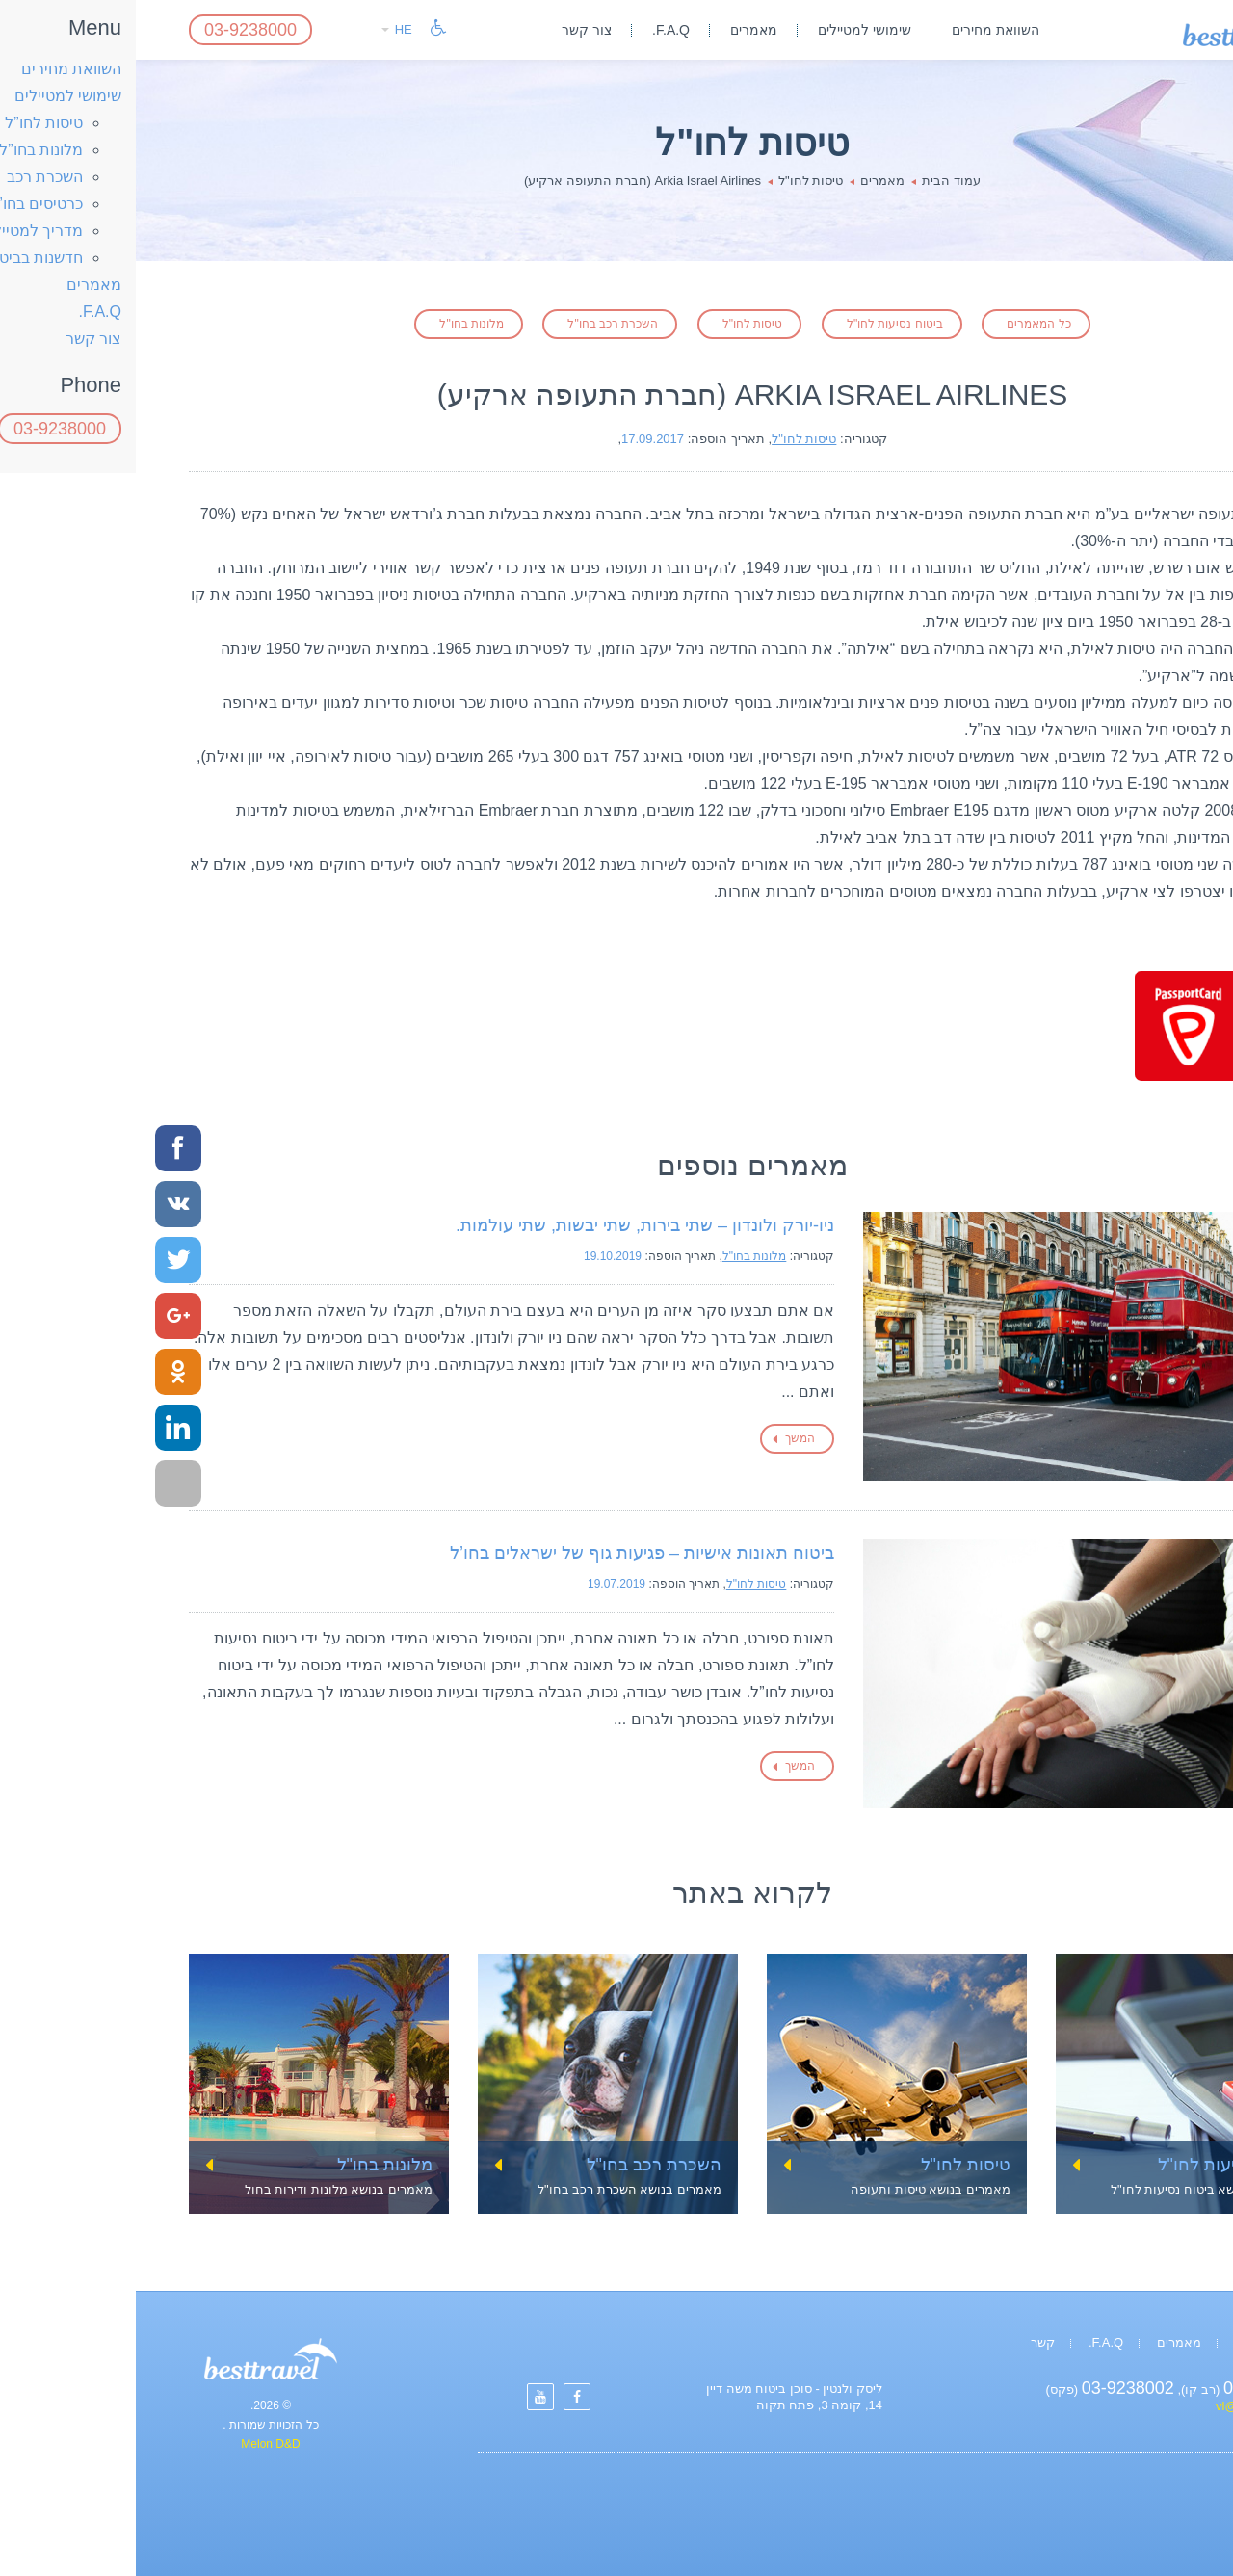  I want to click on צור קשר, so click(451, 30).